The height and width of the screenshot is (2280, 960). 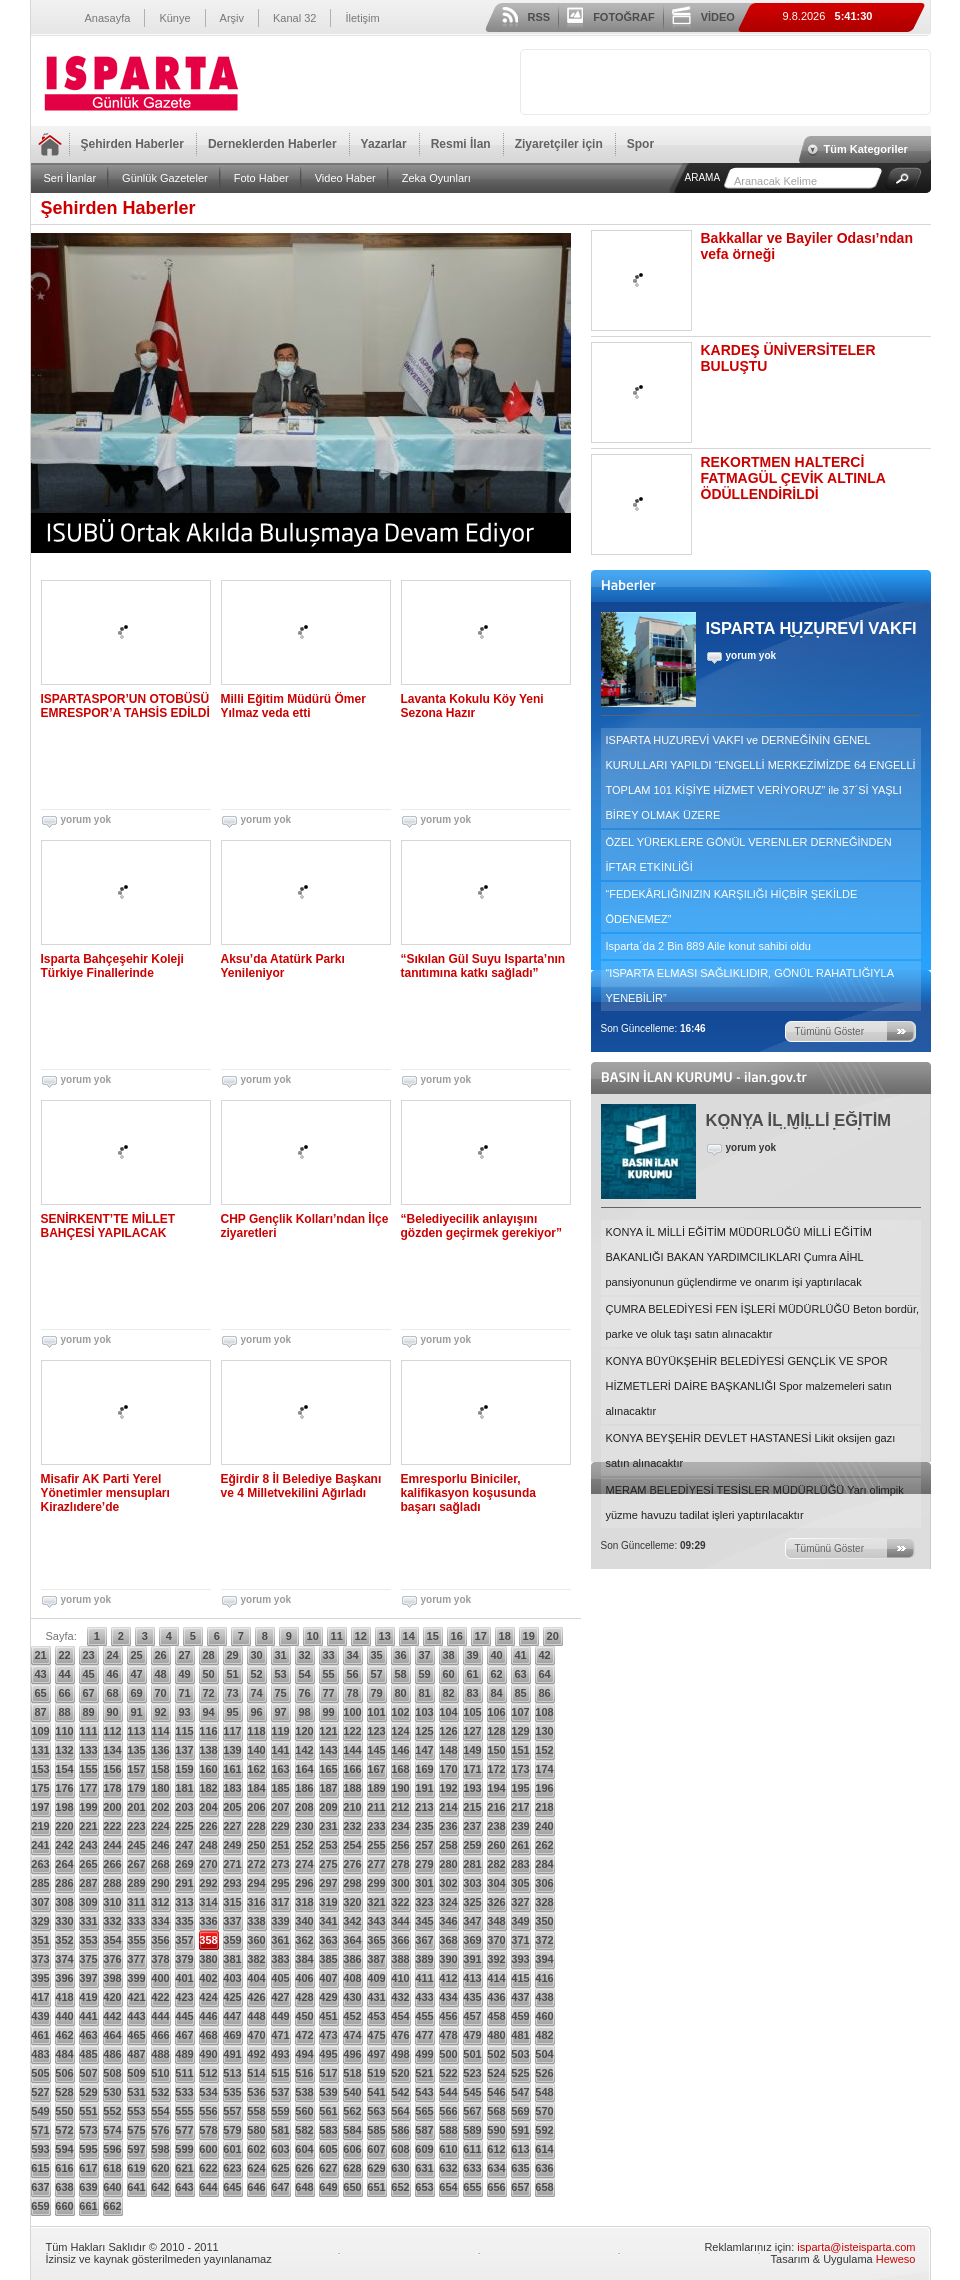 I want to click on 157, so click(x=136, y=1769).